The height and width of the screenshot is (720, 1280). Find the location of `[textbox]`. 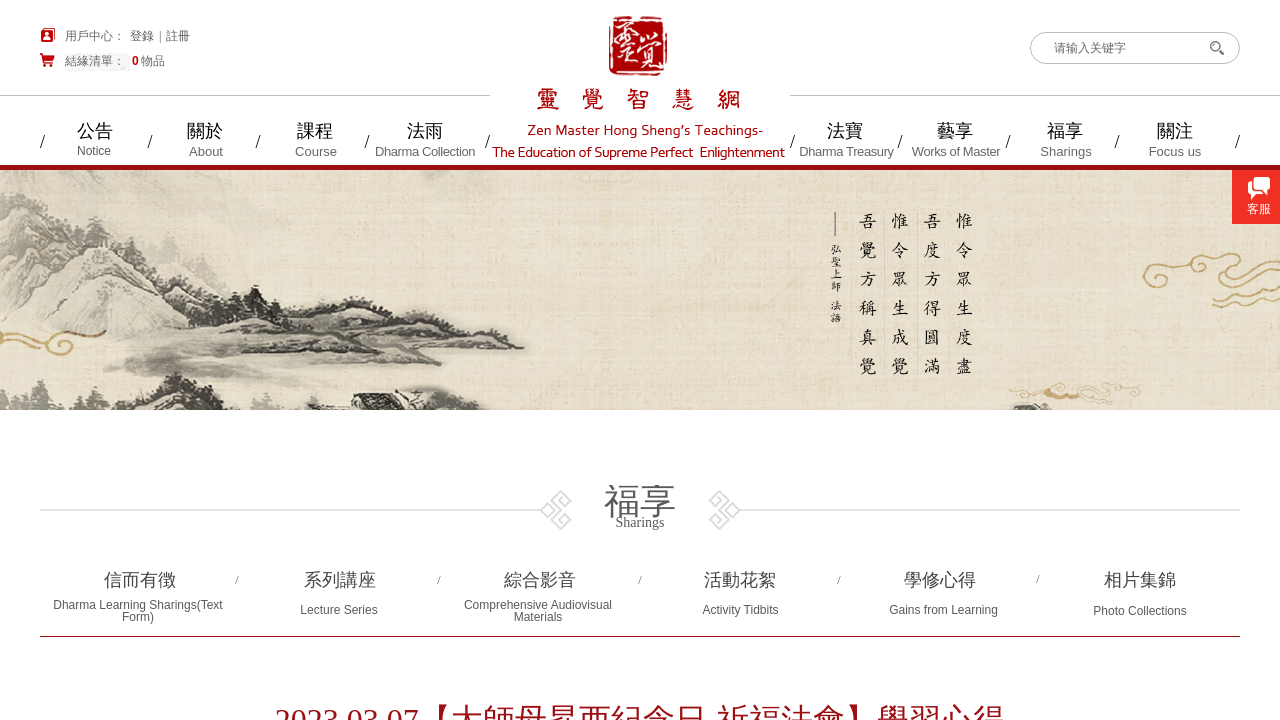

[textbox] is located at coordinates (1119, 48).